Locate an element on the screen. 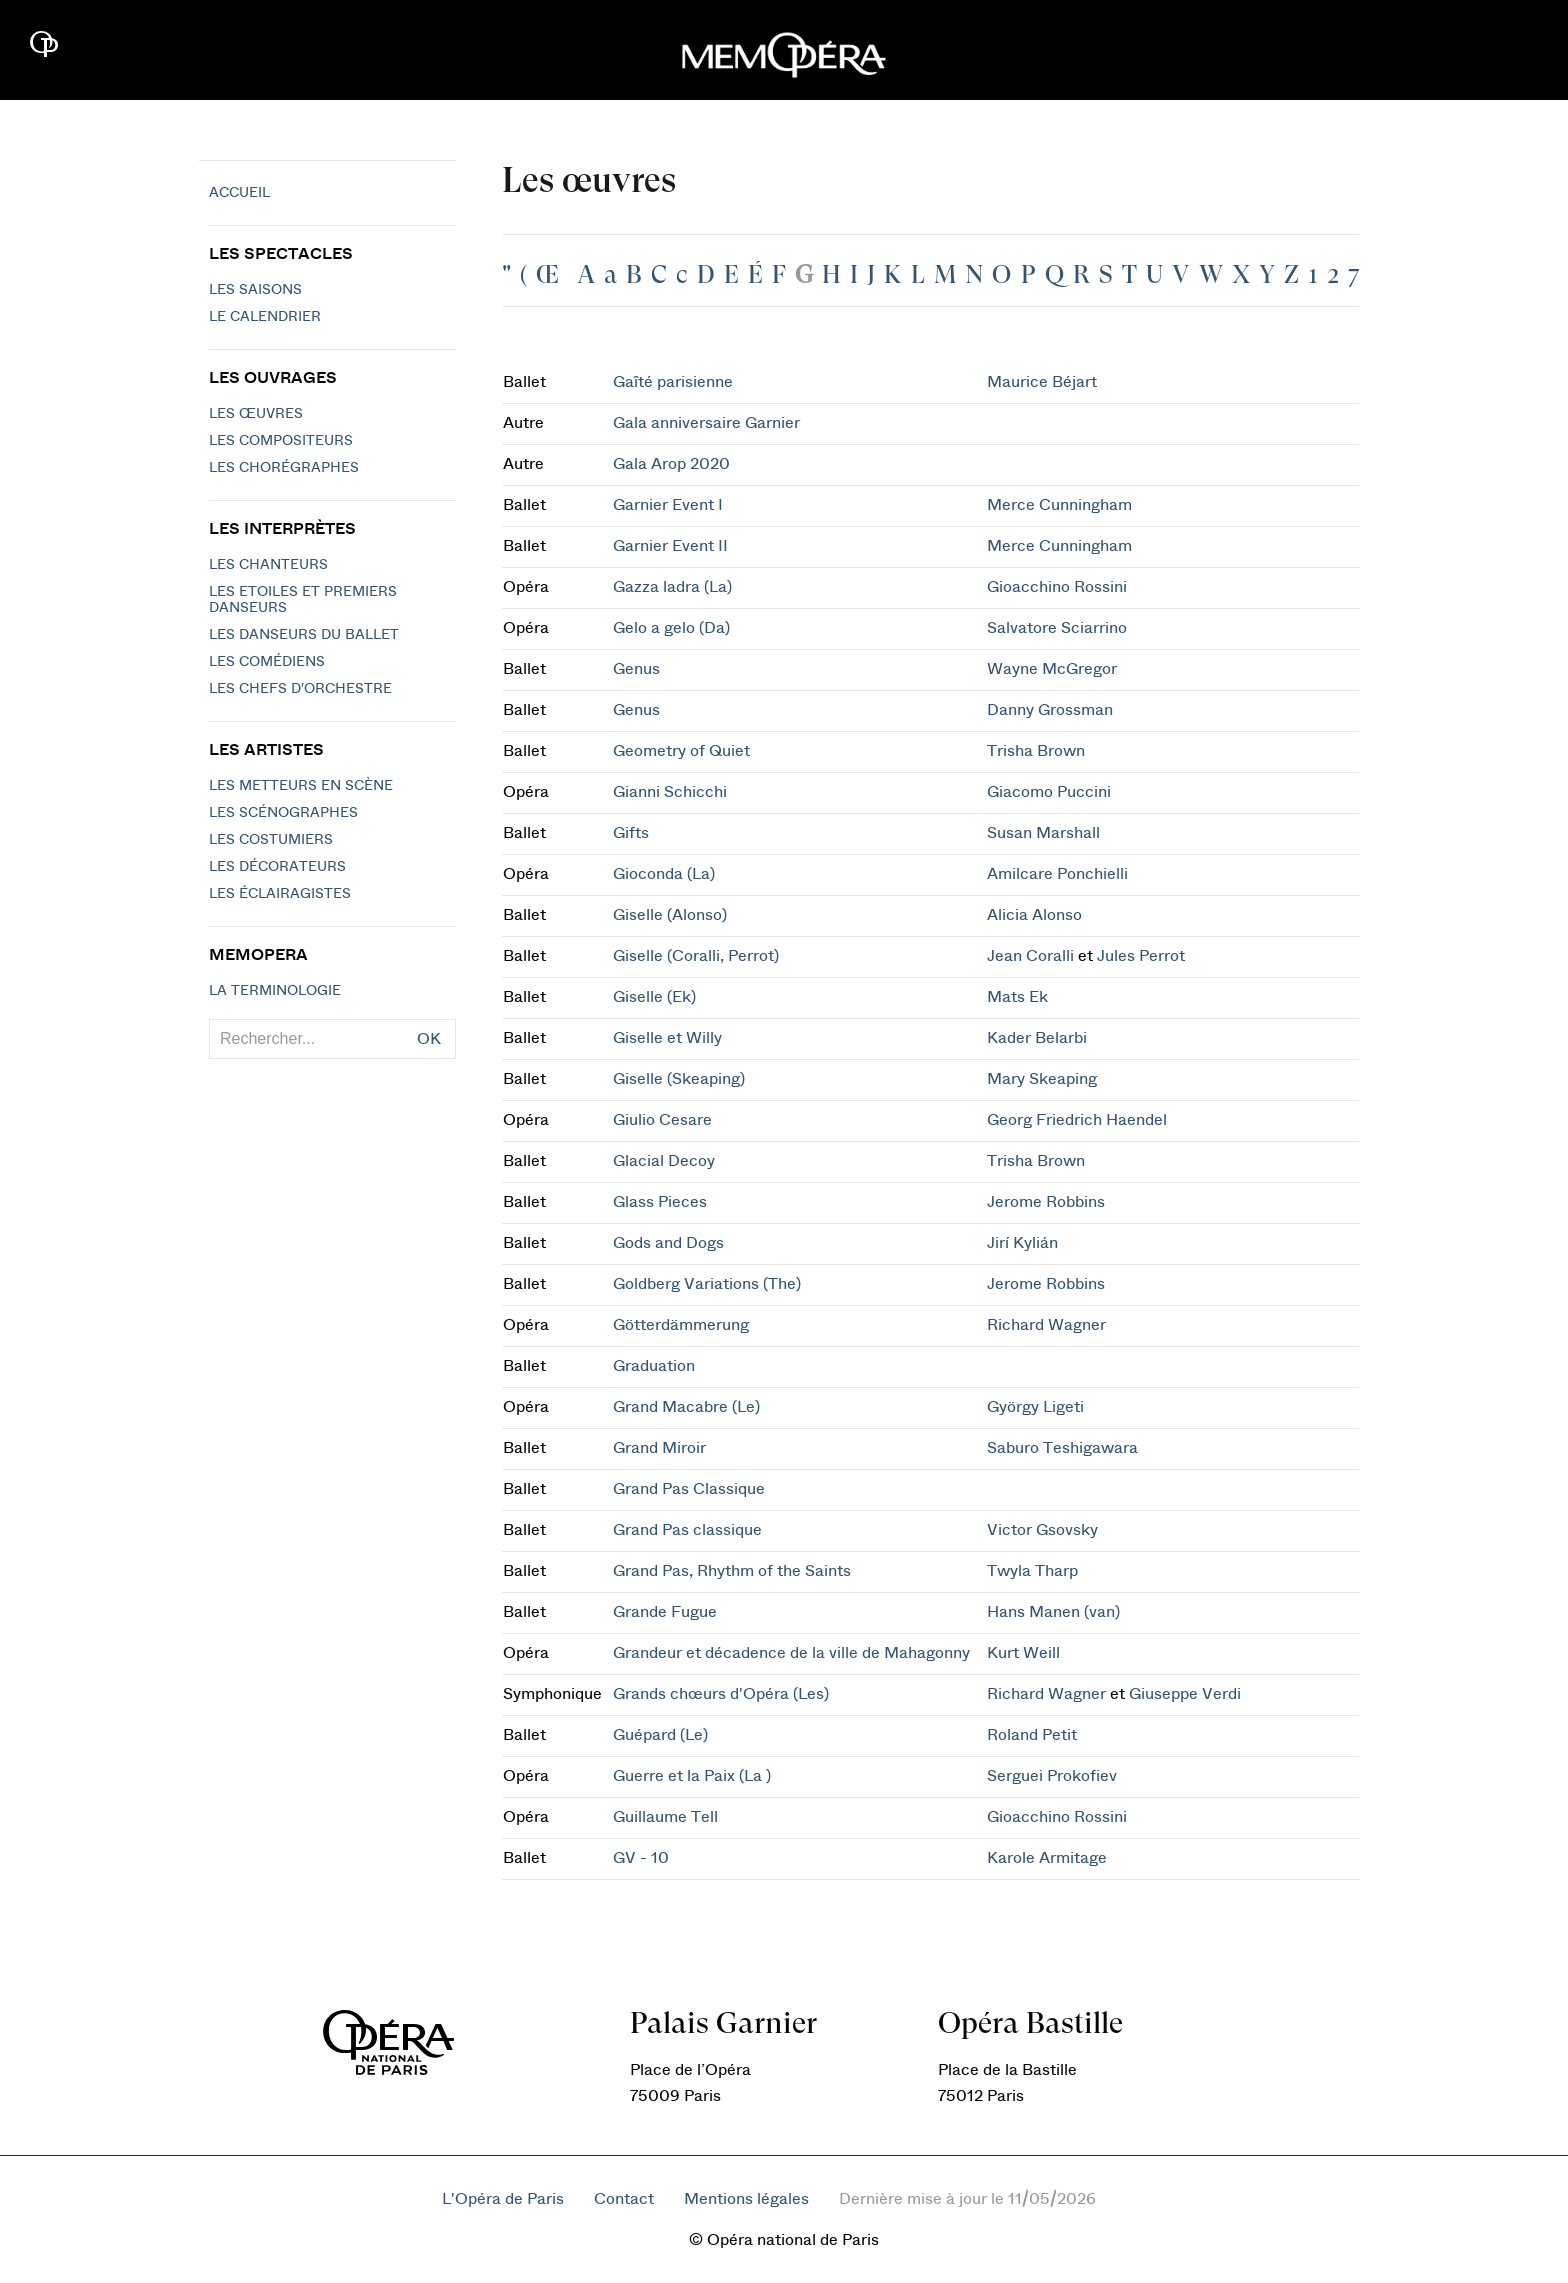  Jean Coralli is located at coordinates (1030, 956).